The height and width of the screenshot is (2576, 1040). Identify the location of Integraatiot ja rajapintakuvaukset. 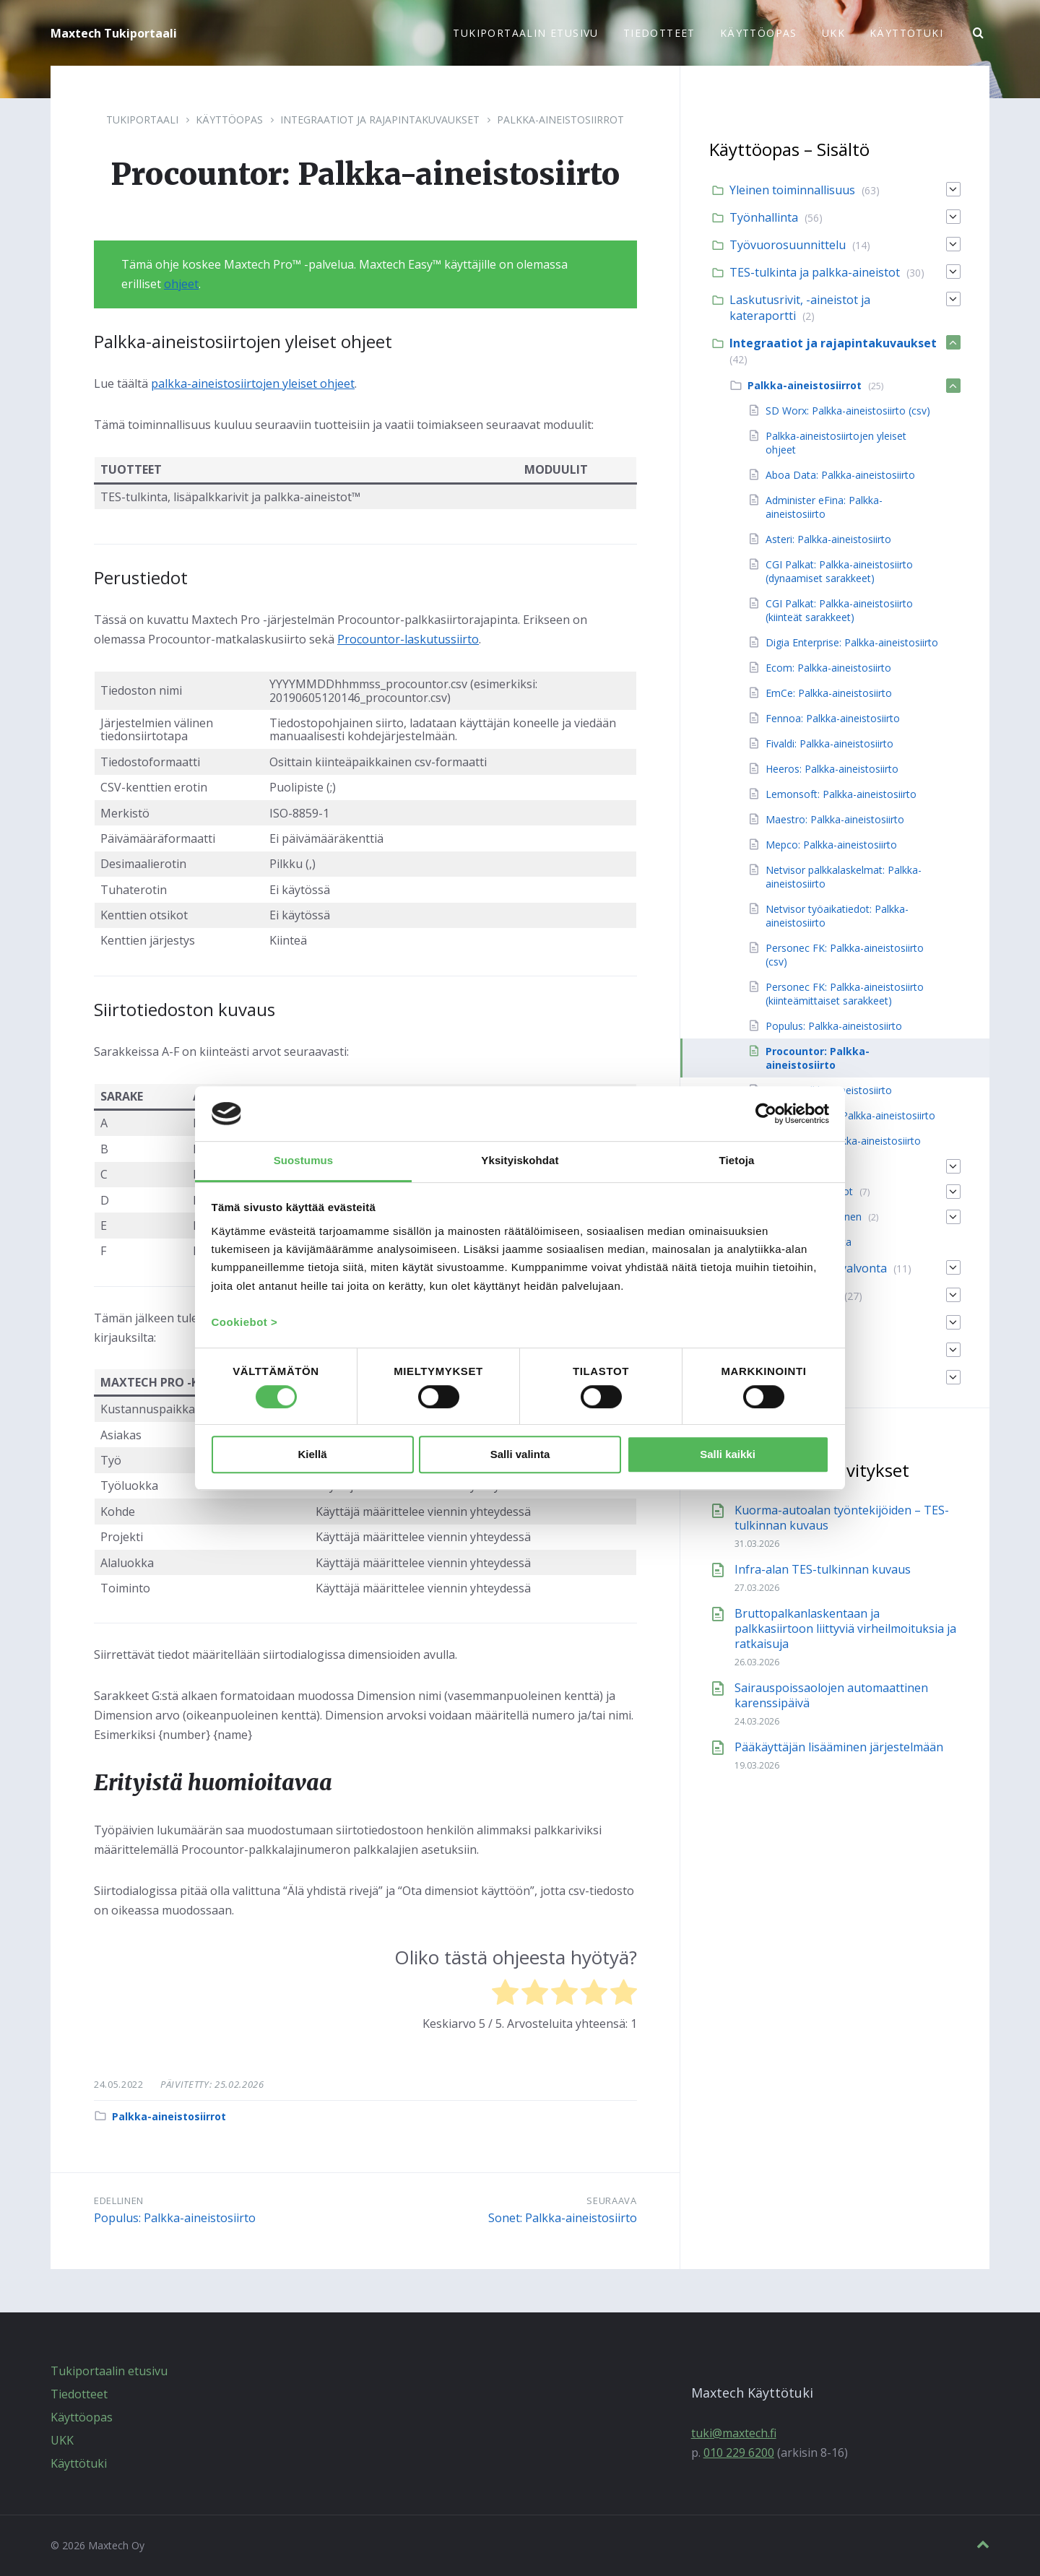
(380, 119).